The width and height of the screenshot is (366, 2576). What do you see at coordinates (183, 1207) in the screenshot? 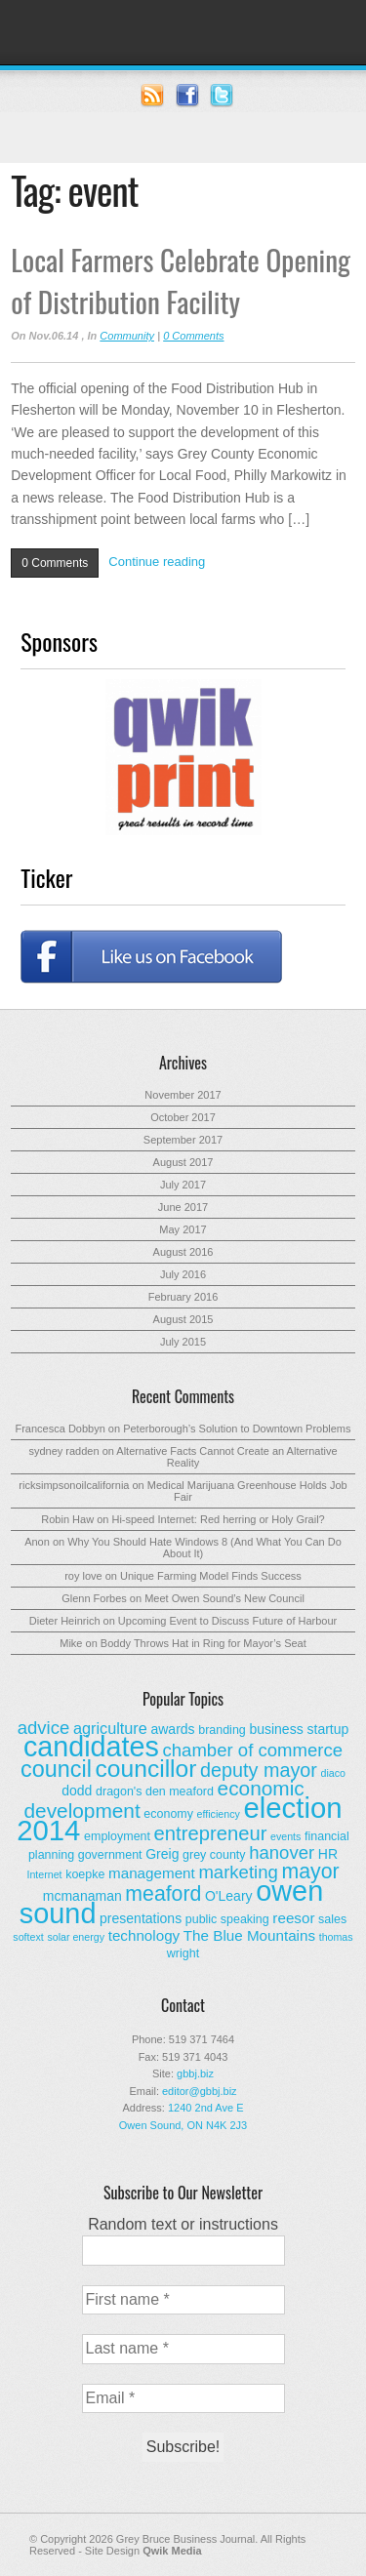
I see `June 2017` at bounding box center [183, 1207].